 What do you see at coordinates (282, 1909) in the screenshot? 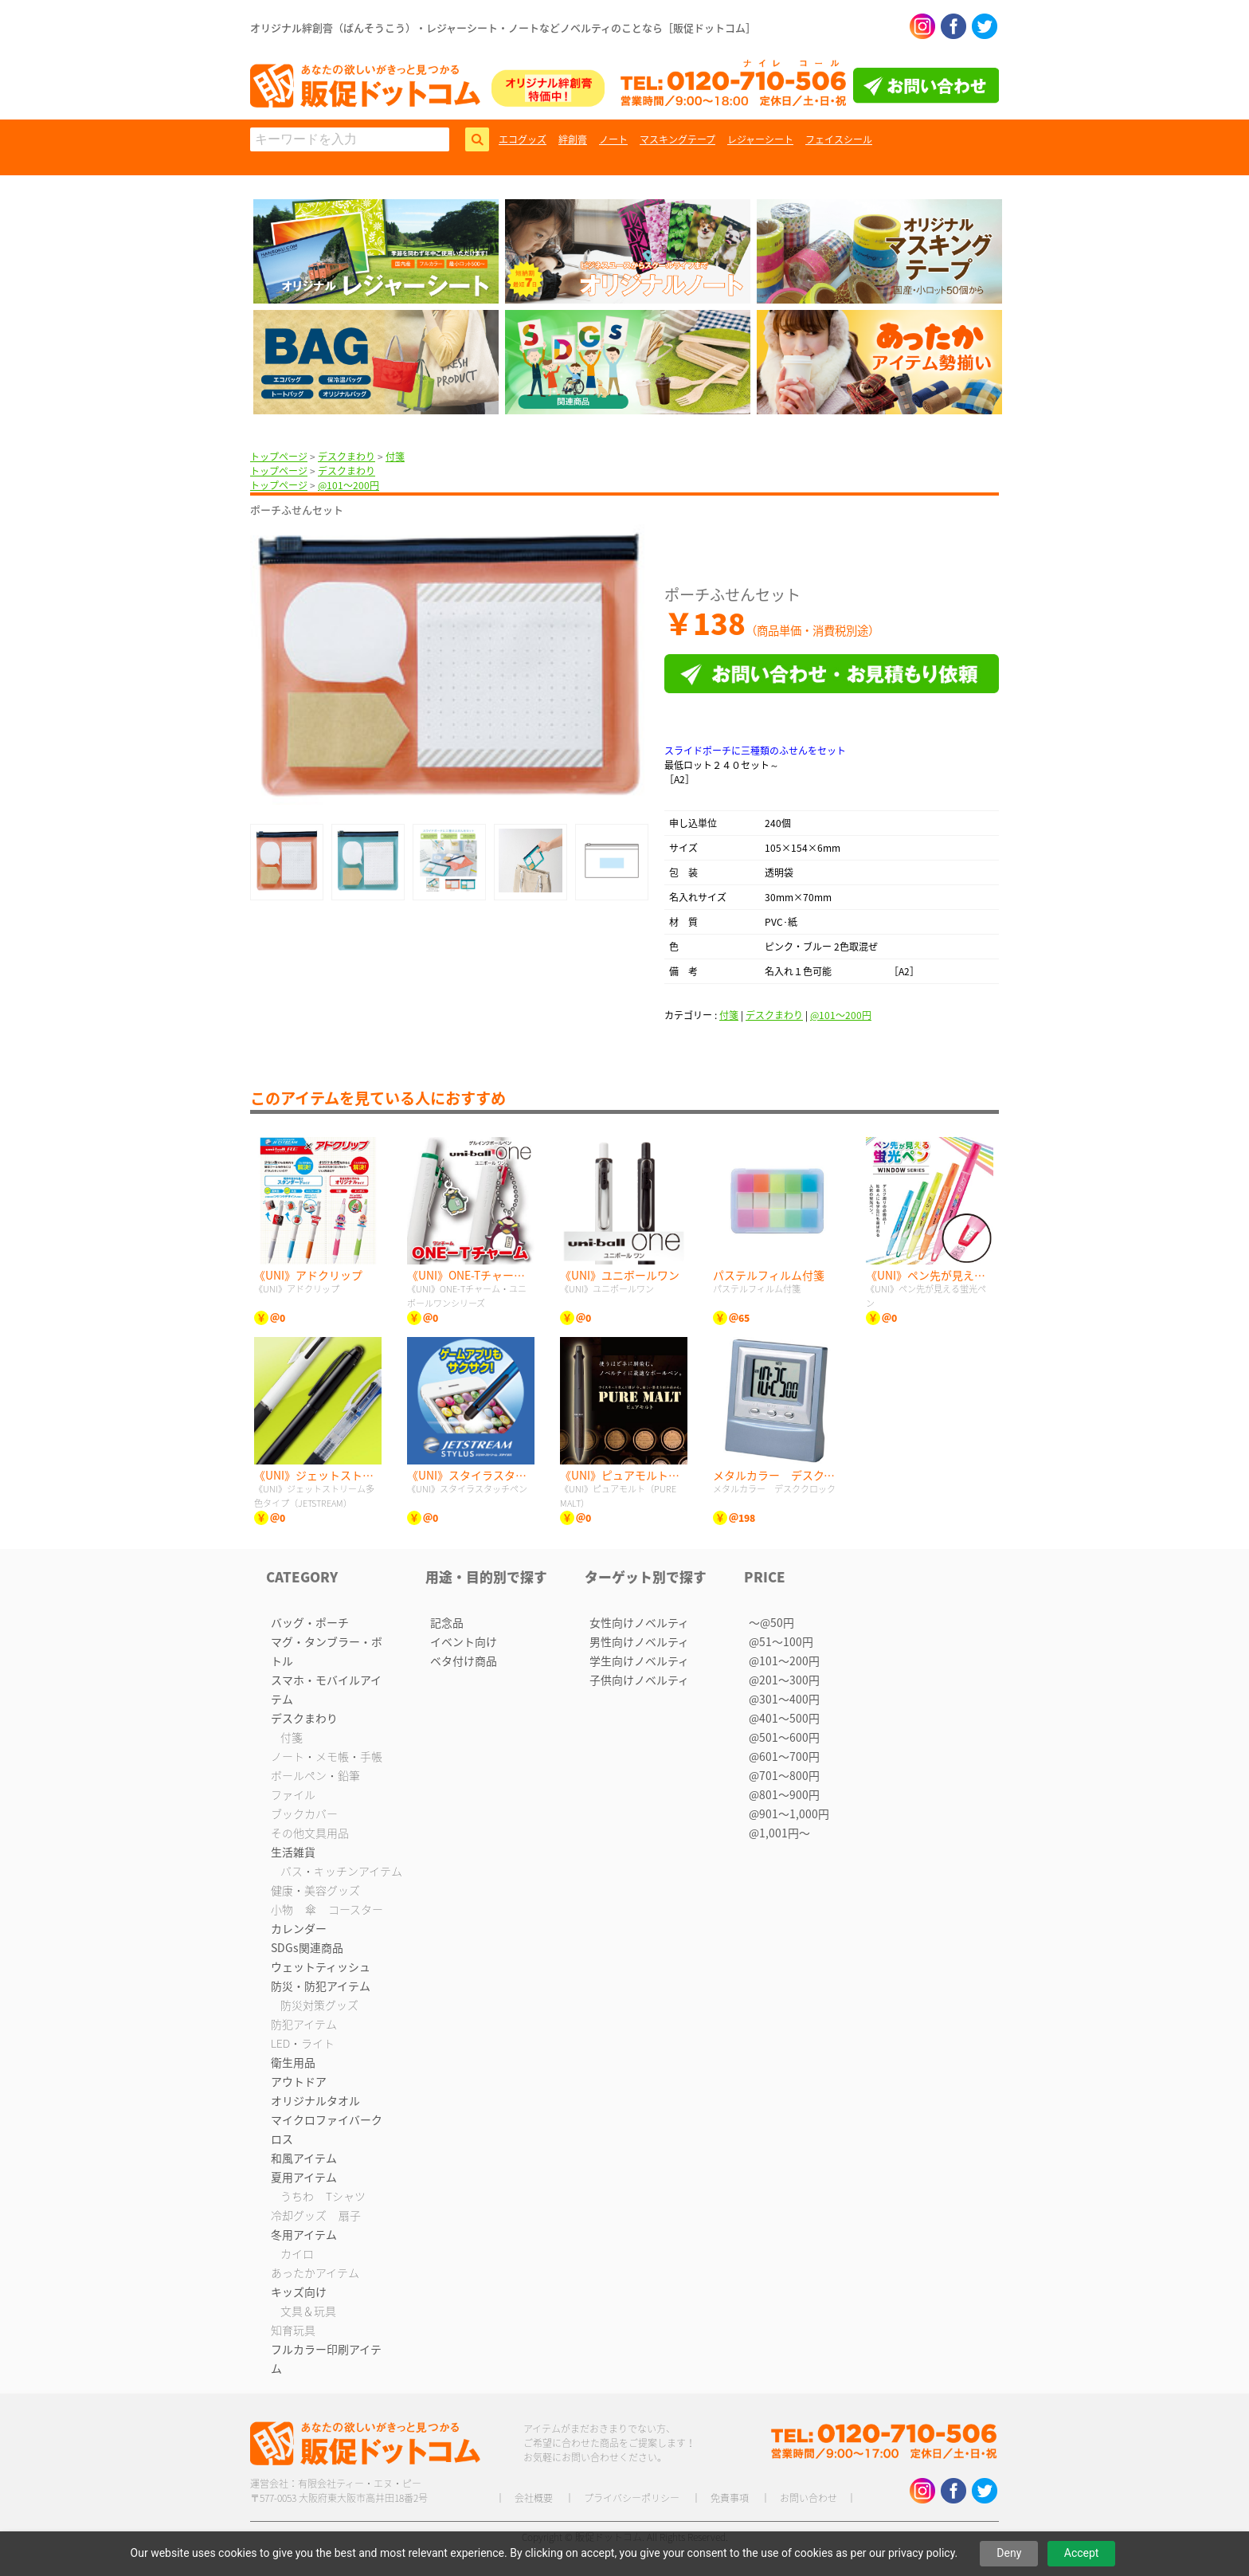
I see `小物` at bounding box center [282, 1909].